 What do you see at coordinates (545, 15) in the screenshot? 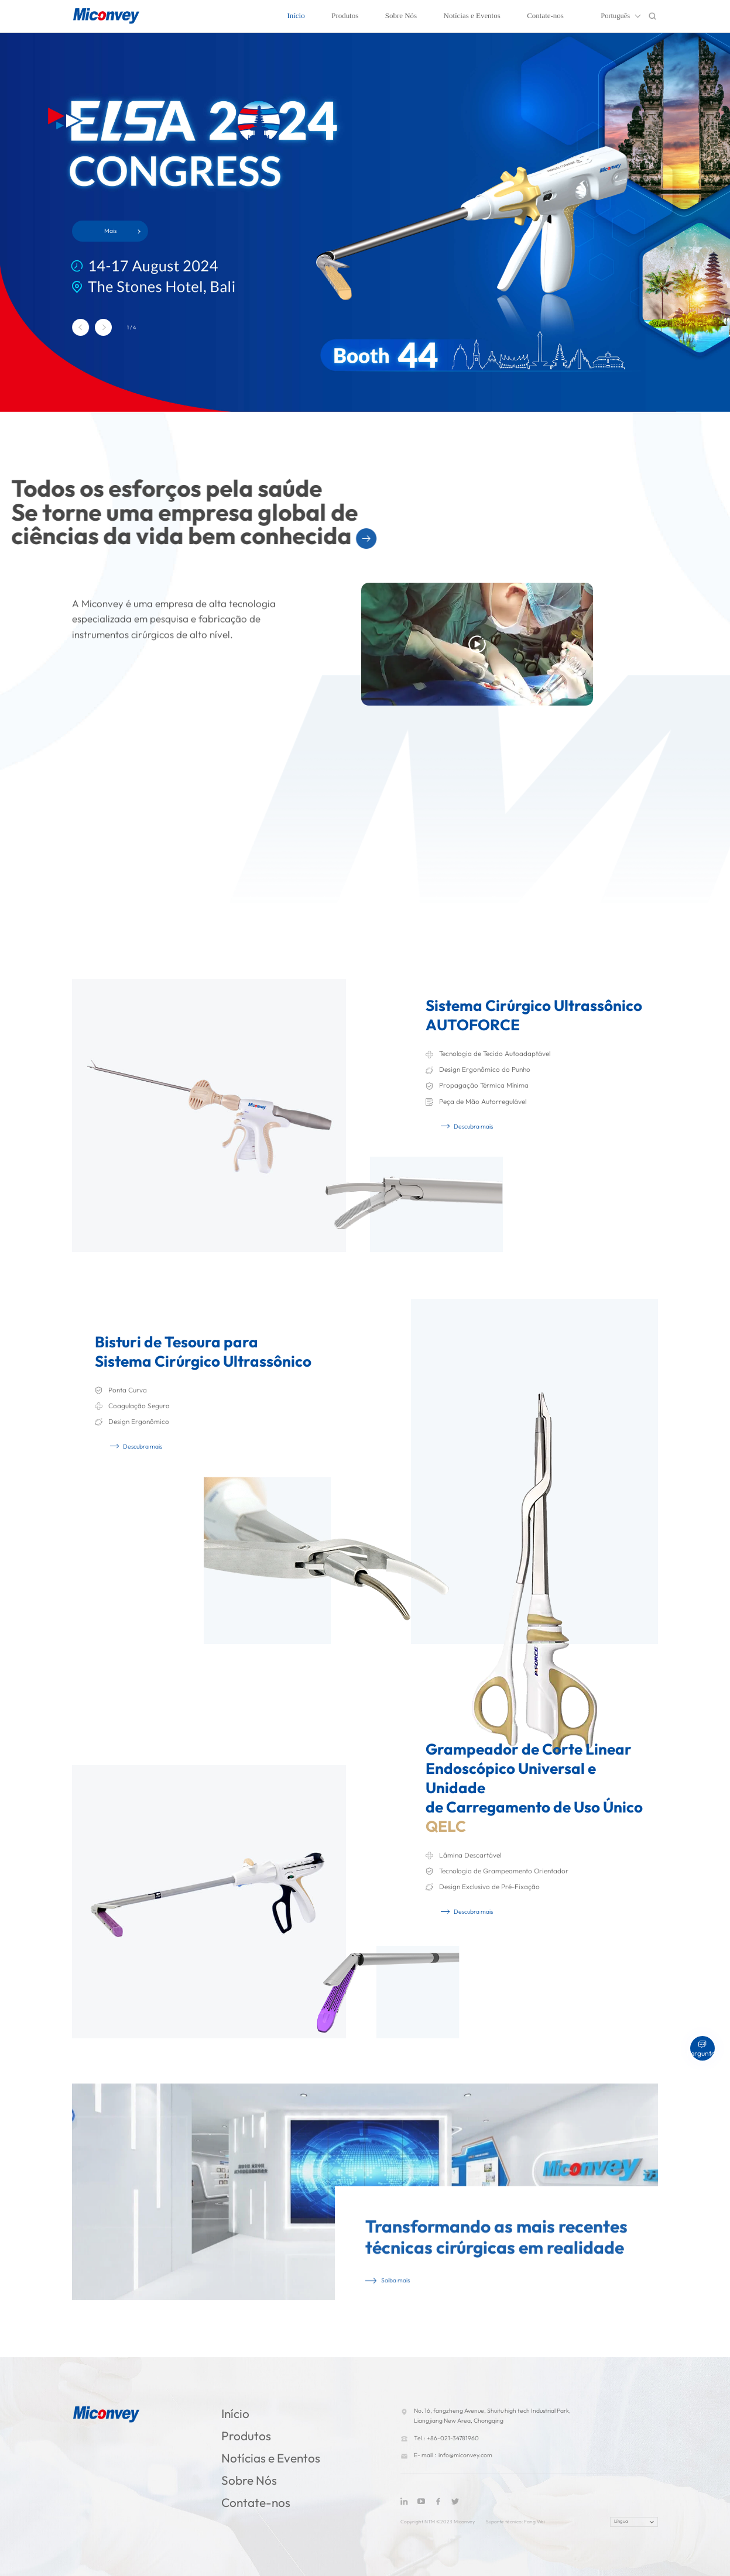
I see `Contate-nos` at bounding box center [545, 15].